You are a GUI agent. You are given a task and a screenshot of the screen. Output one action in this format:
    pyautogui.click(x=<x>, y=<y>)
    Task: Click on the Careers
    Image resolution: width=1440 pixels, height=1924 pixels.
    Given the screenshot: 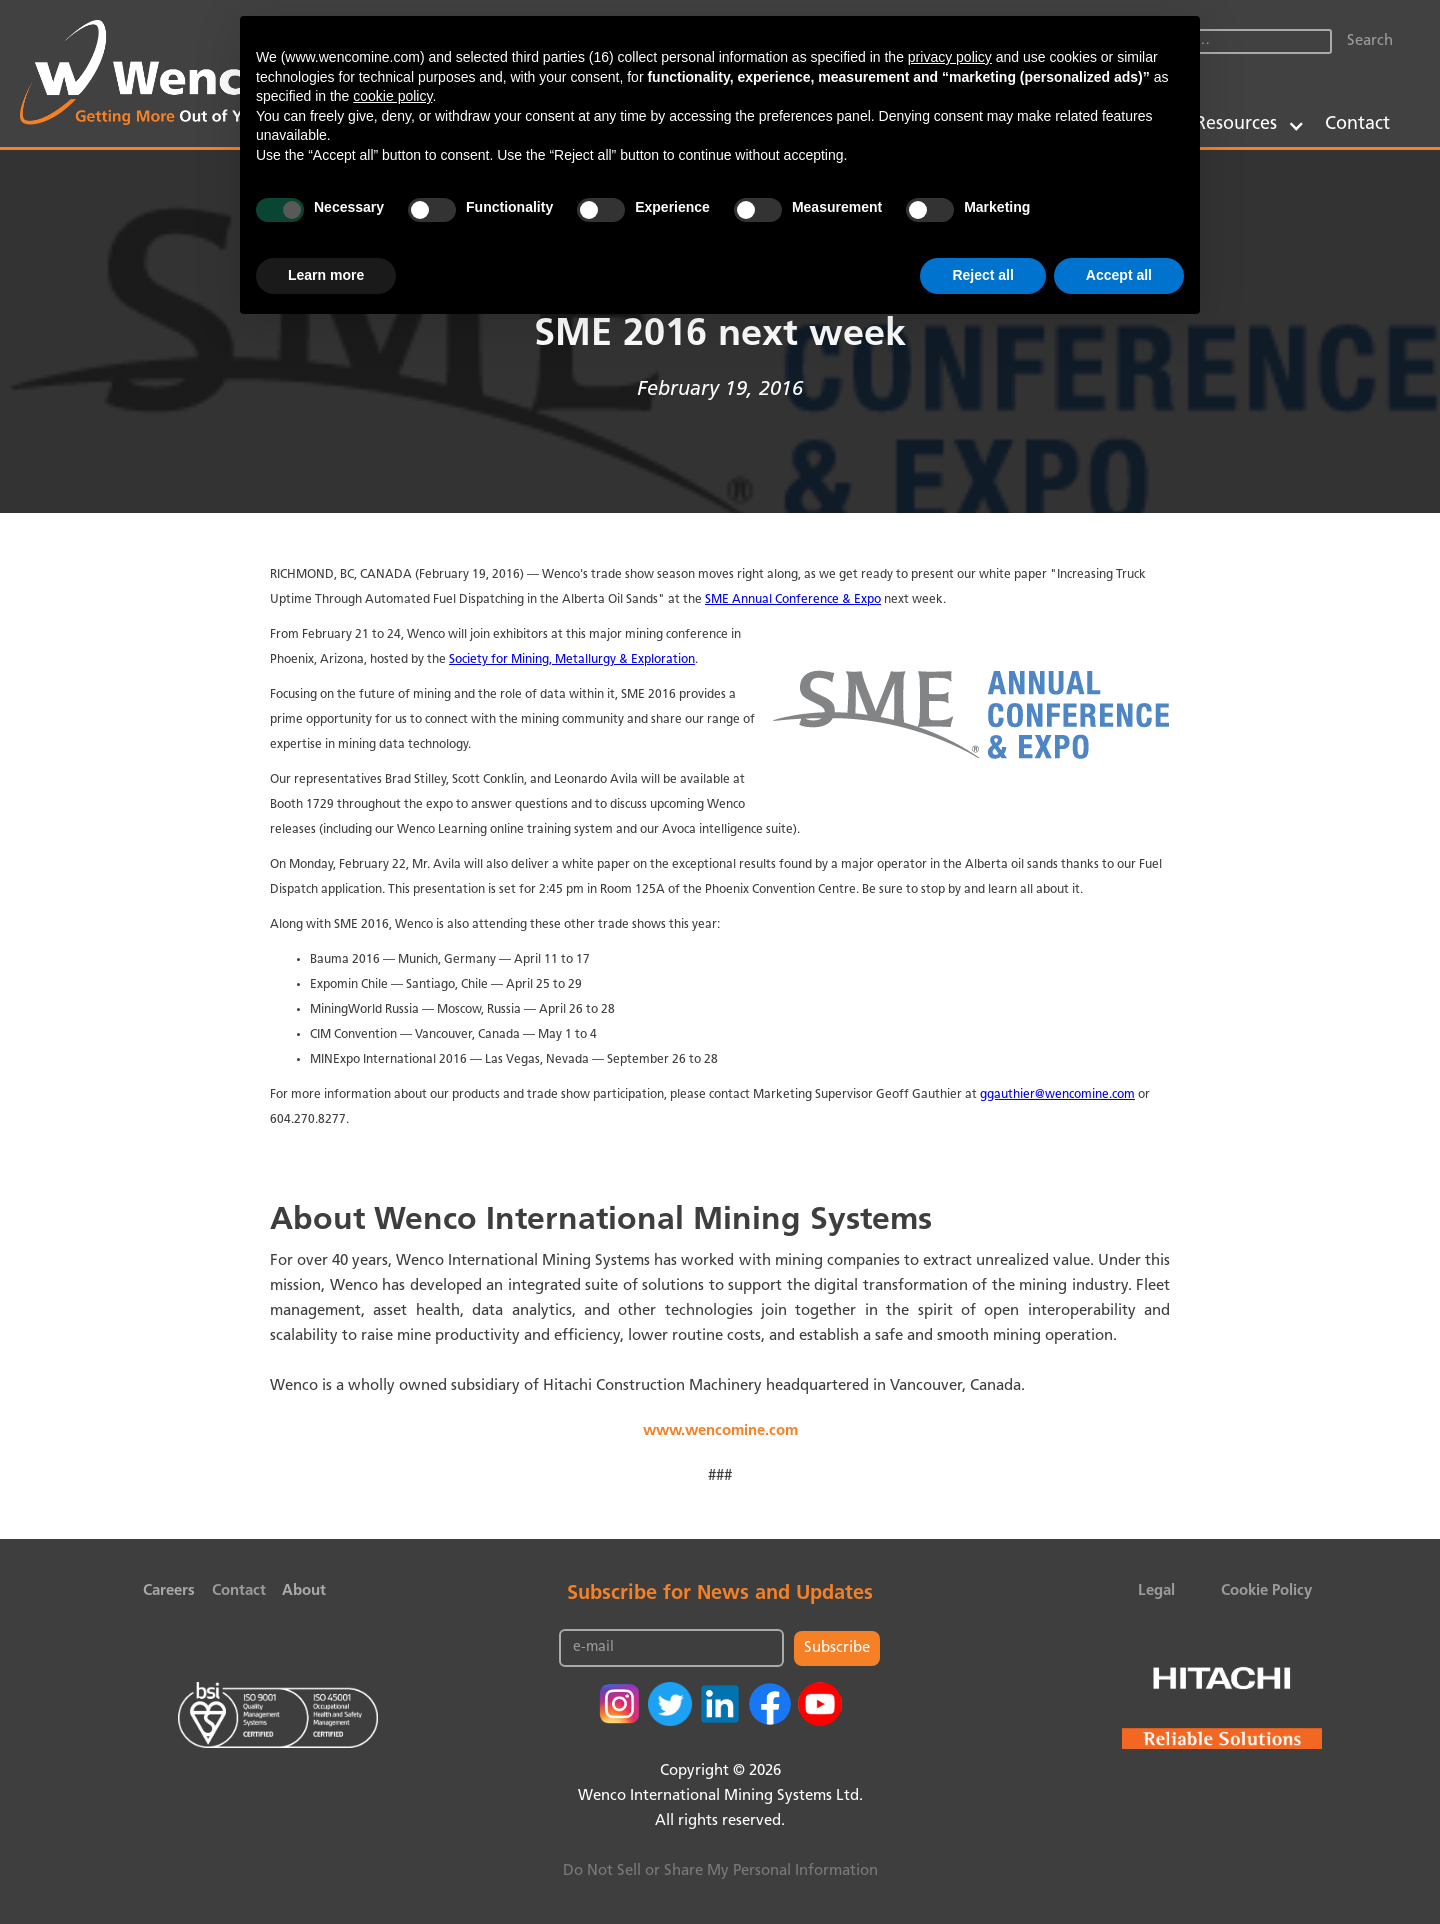 What is the action you would take?
    pyautogui.click(x=169, y=1591)
    